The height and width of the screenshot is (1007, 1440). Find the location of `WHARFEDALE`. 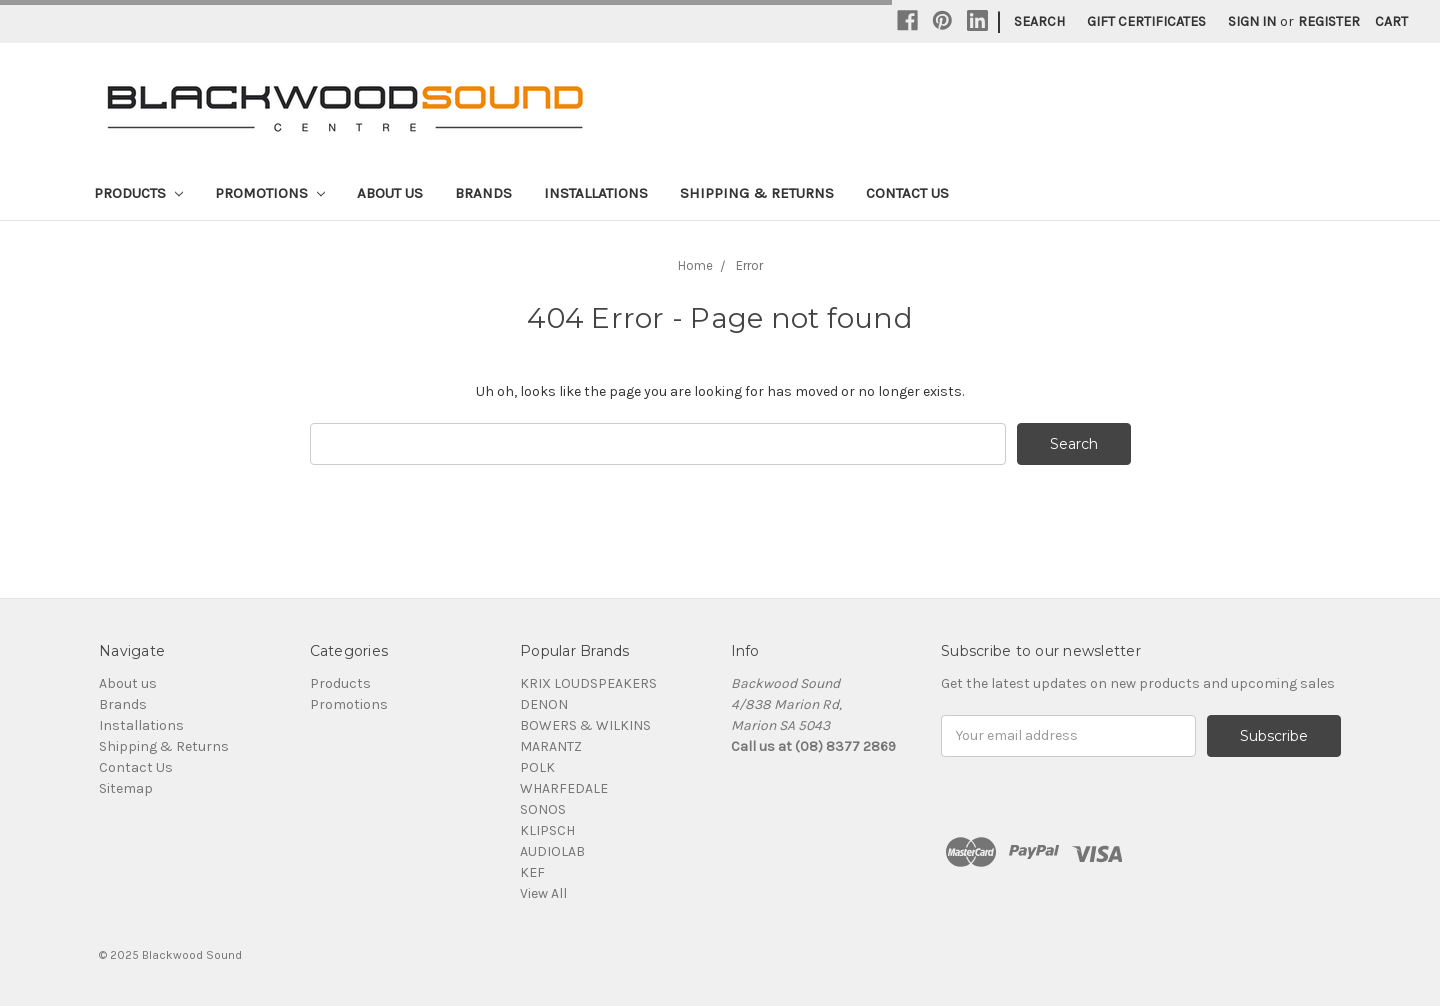

WHARFEDALE is located at coordinates (564, 788).